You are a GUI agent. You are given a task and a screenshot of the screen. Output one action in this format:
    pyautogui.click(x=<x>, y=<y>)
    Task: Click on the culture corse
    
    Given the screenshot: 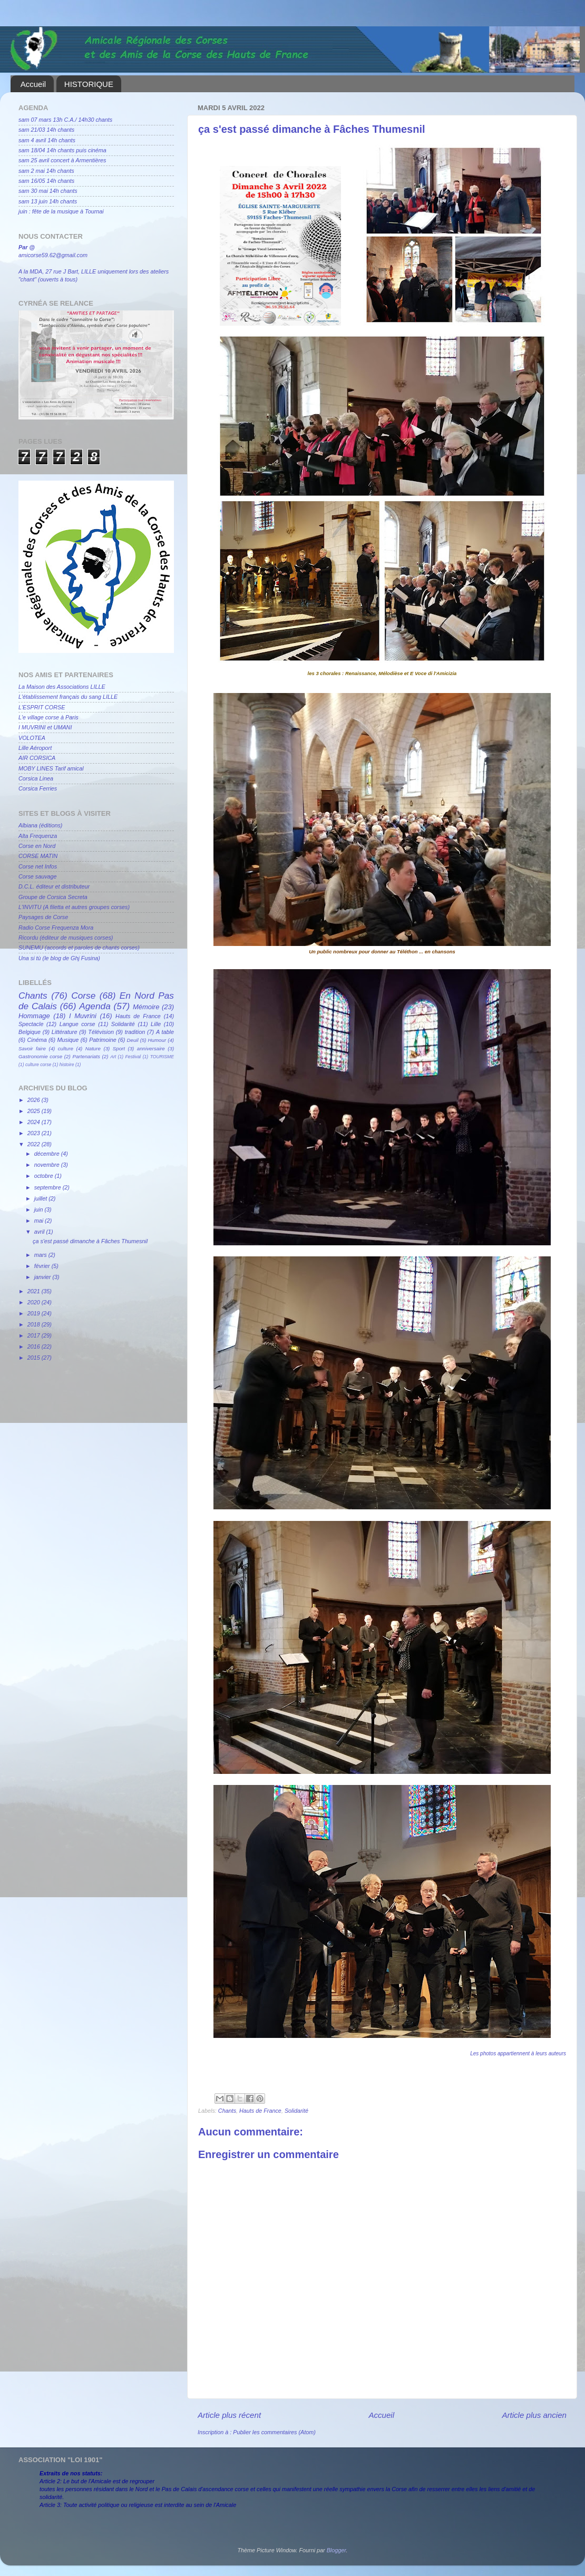 What is the action you would take?
    pyautogui.click(x=38, y=1064)
    